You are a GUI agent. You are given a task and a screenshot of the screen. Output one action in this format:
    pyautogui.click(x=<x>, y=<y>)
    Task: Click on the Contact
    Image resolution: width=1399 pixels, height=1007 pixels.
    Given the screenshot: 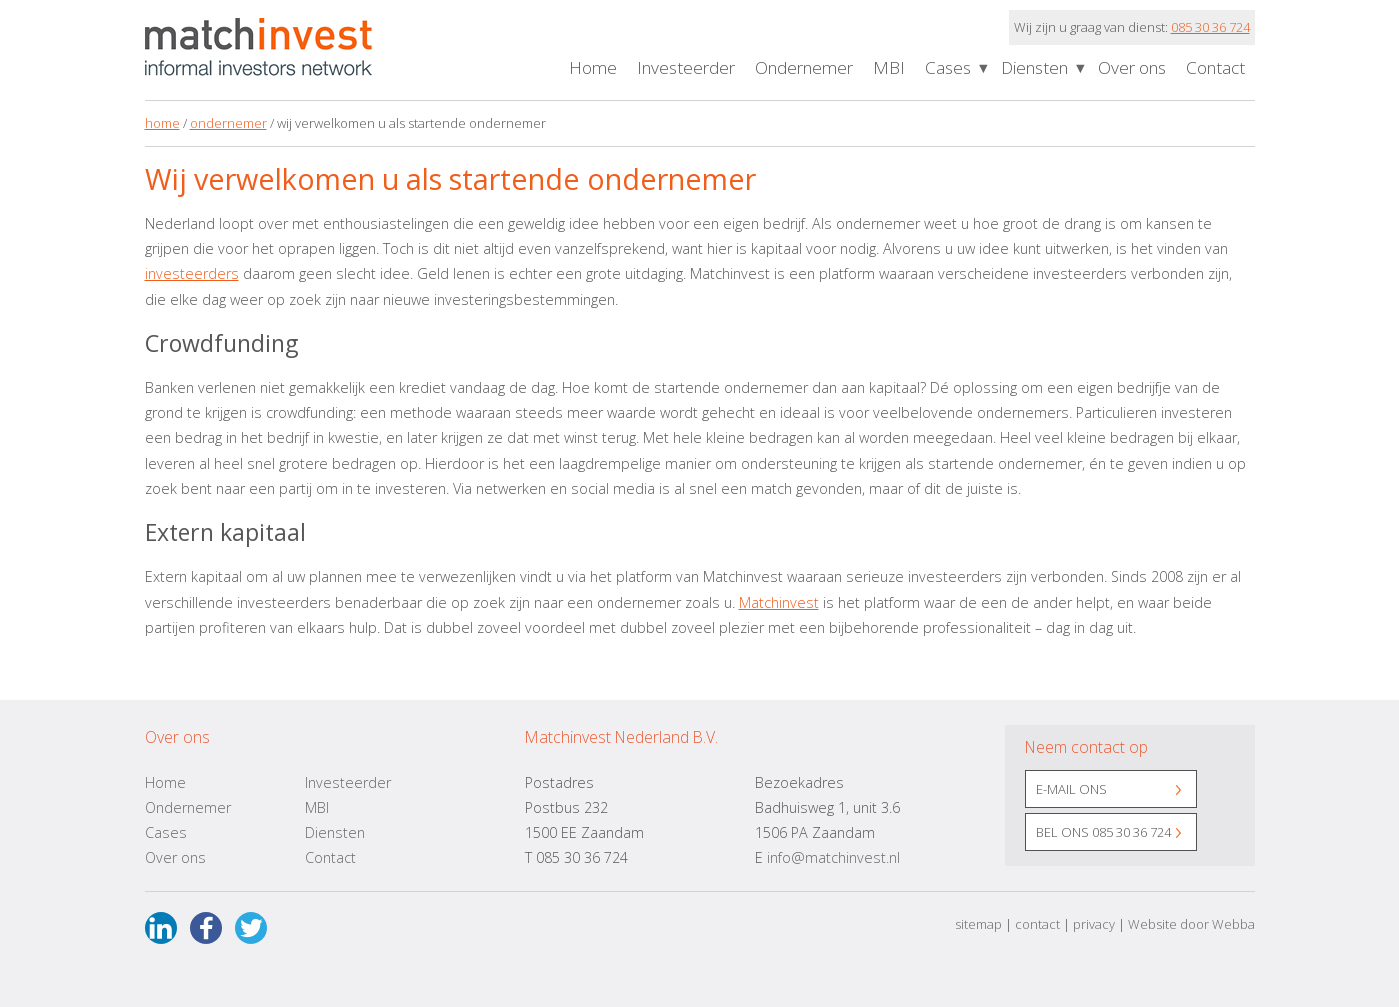 What is the action you would take?
    pyautogui.click(x=1215, y=67)
    